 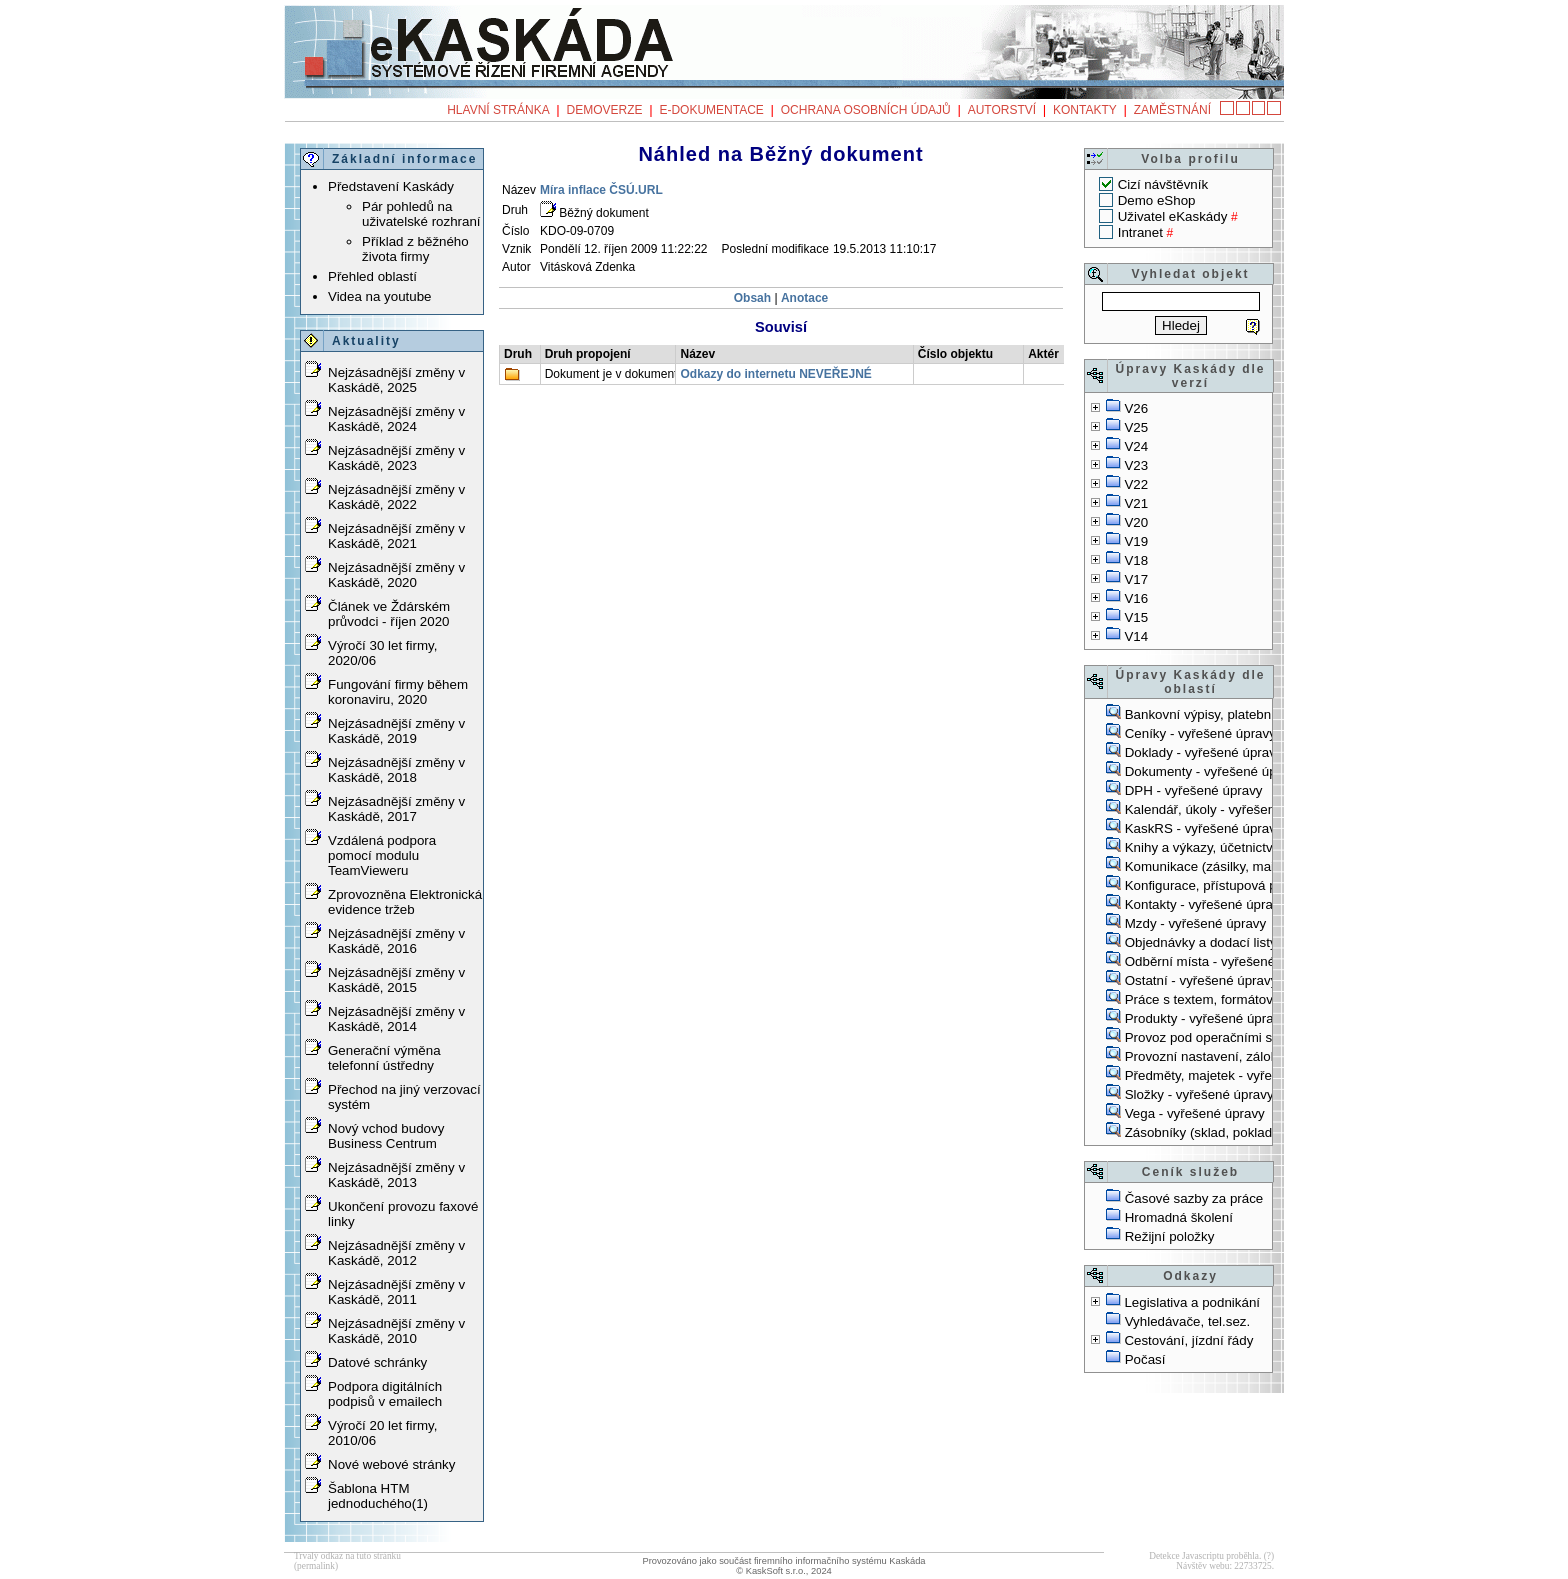 I want to click on V20, so click(x=1136, y=522).